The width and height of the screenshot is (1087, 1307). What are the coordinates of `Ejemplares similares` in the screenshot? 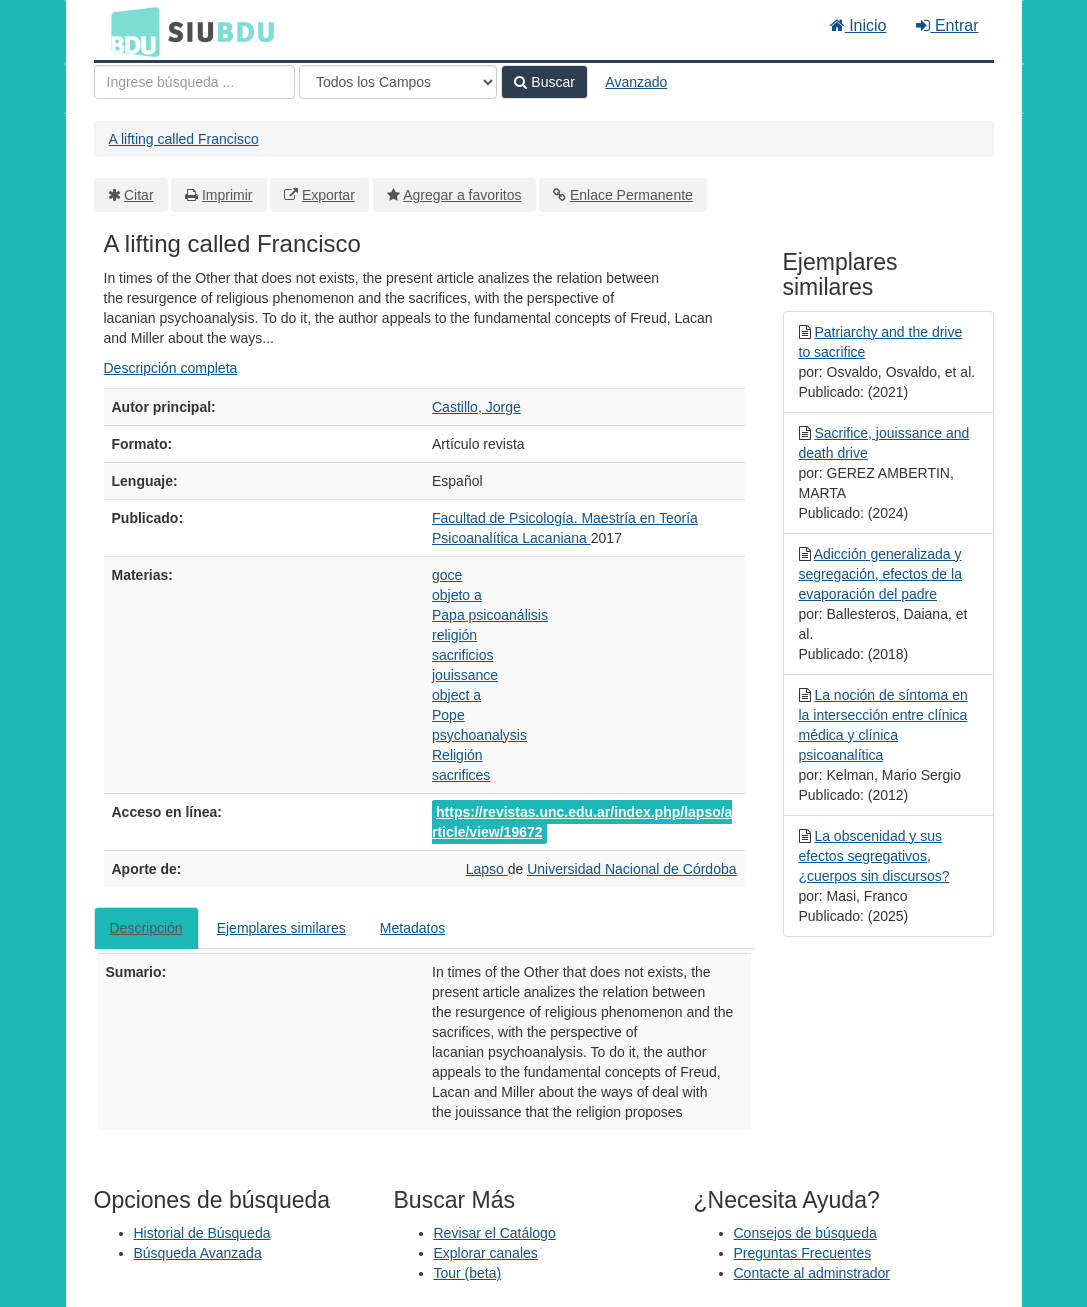 It's located at (281, 928).